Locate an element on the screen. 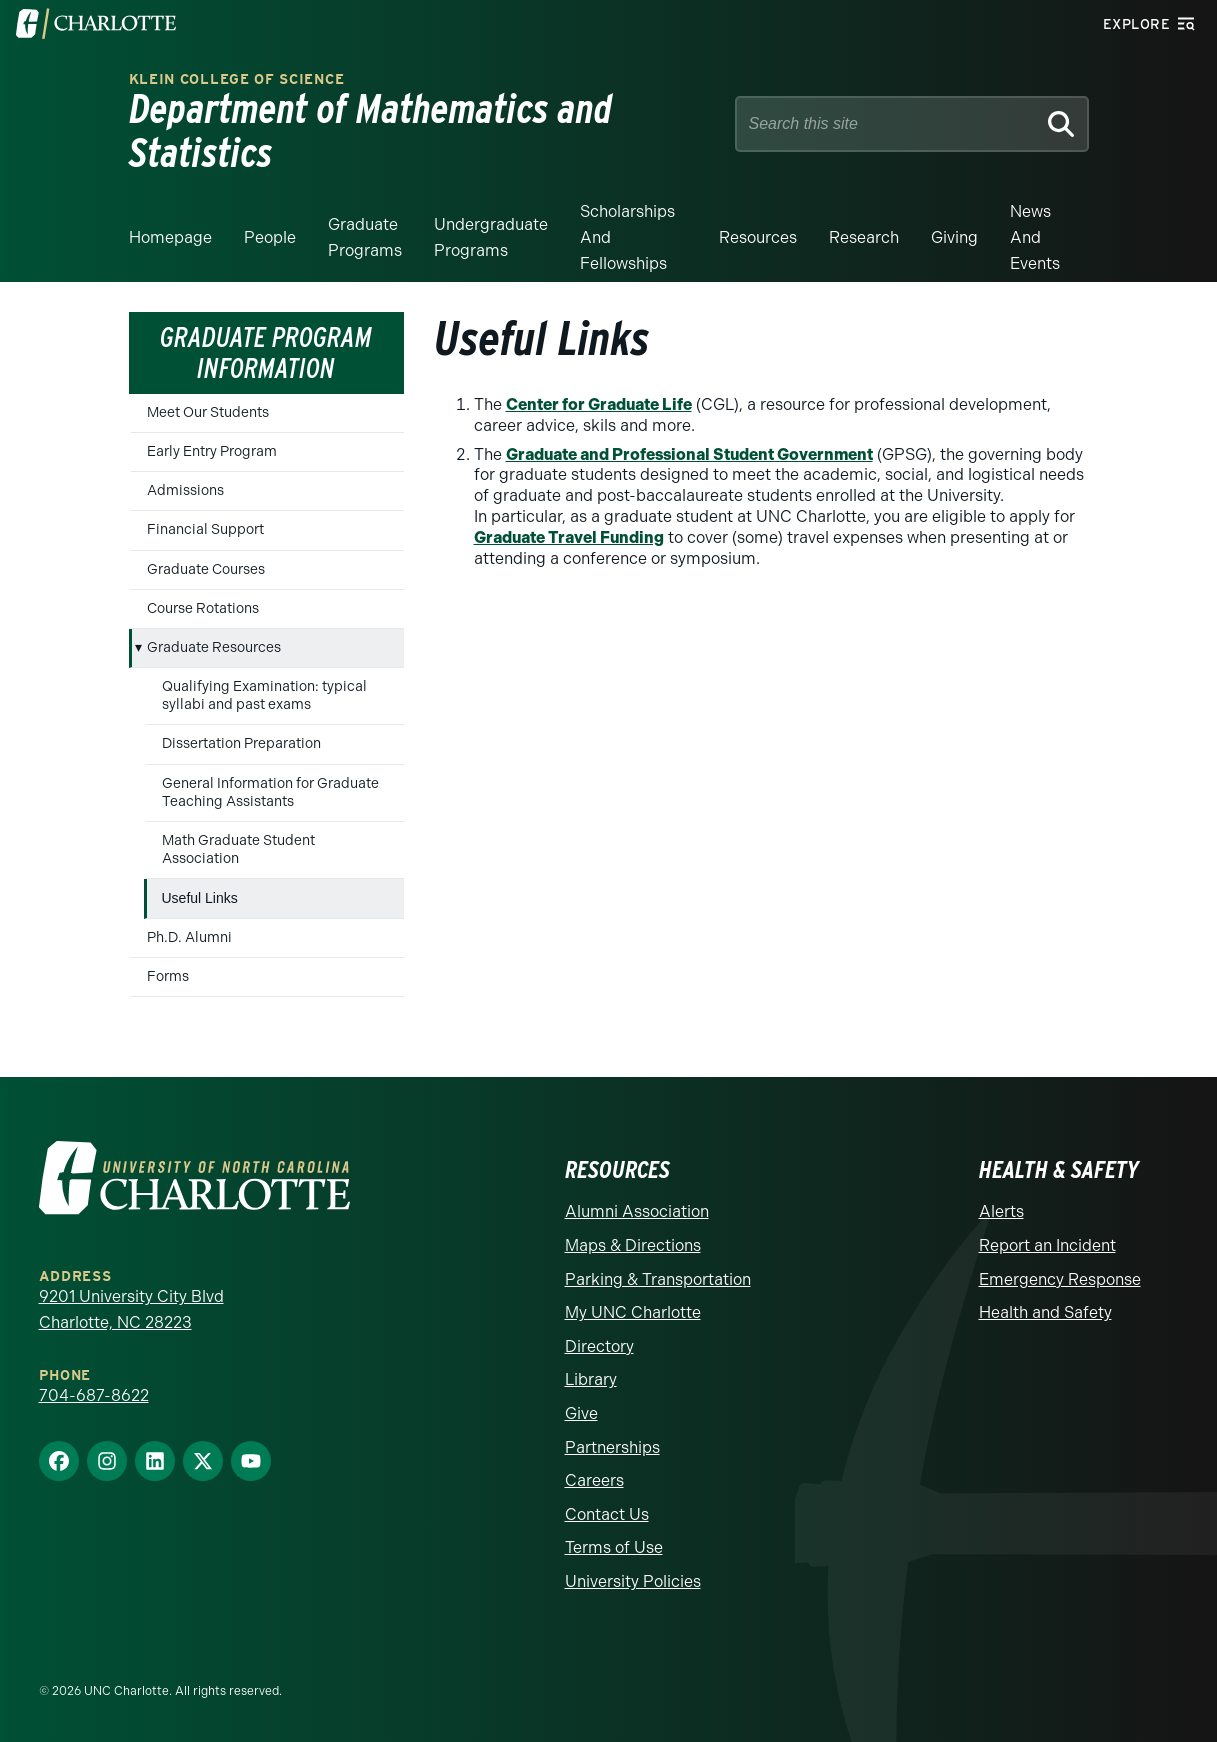 The image size is (1217, 1742). Ph.D. Alumni is located at coordinates (189, 937).